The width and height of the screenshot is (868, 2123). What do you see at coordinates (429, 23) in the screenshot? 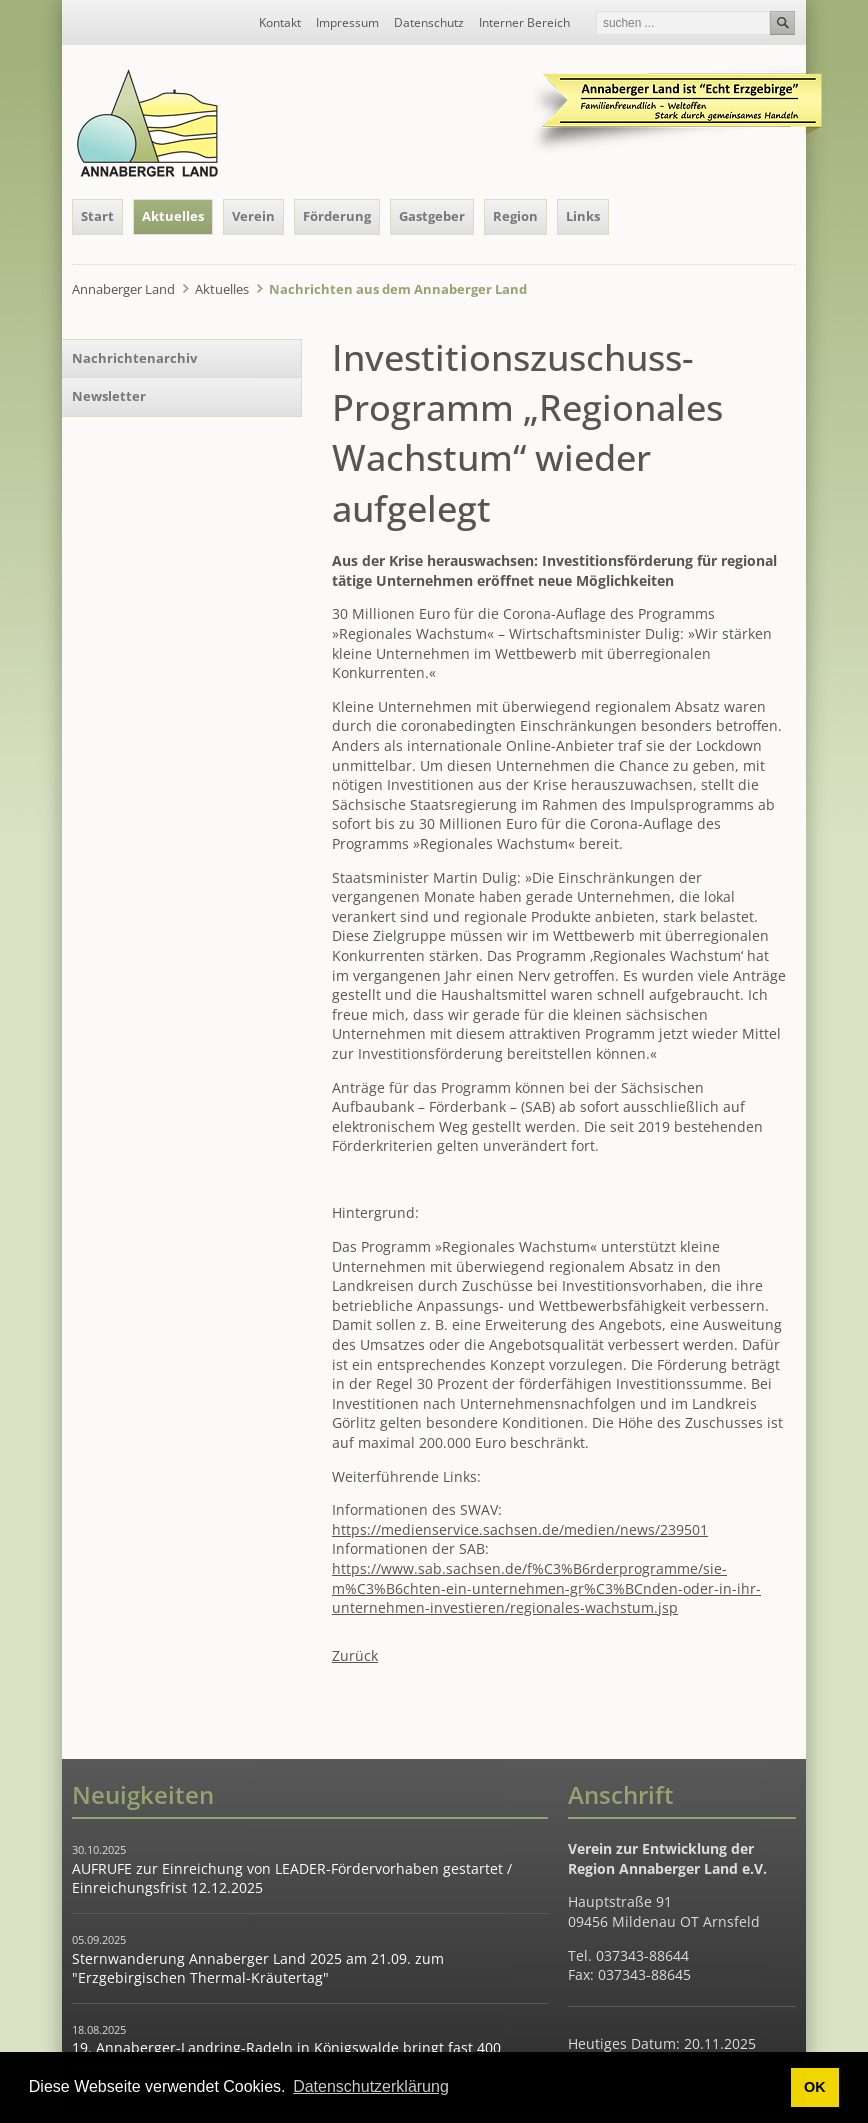
I see `Datenschutz` at bounding box center [429, 23].